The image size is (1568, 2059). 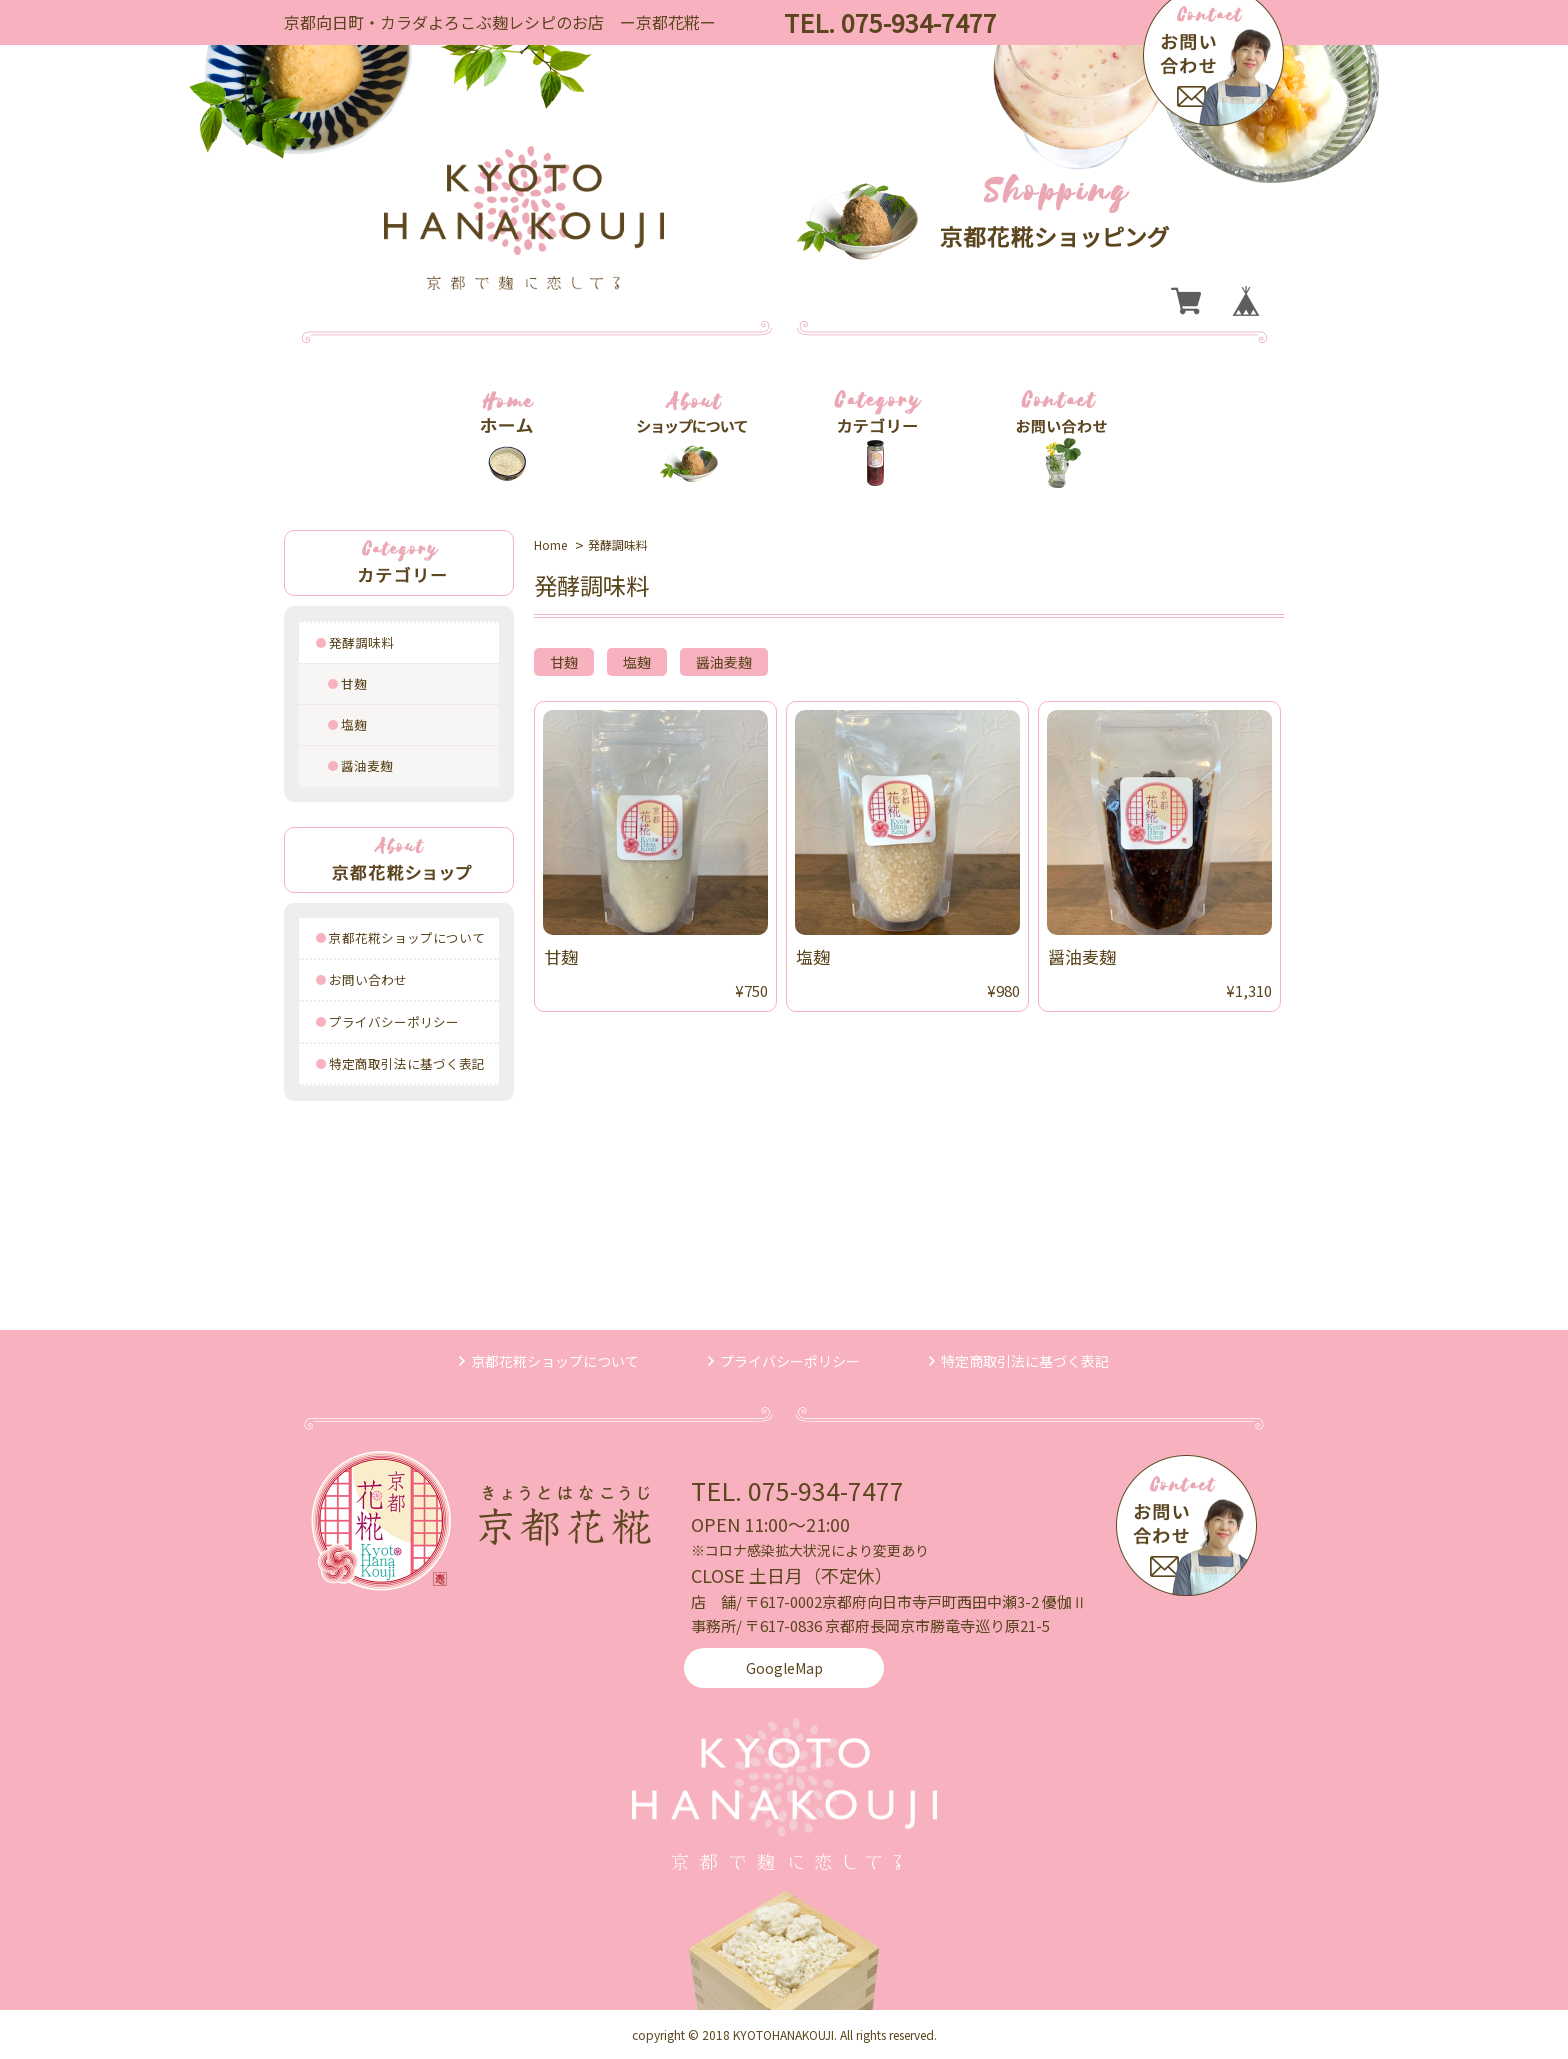 I want to click on 甘麹, so click(x=354, y=683).